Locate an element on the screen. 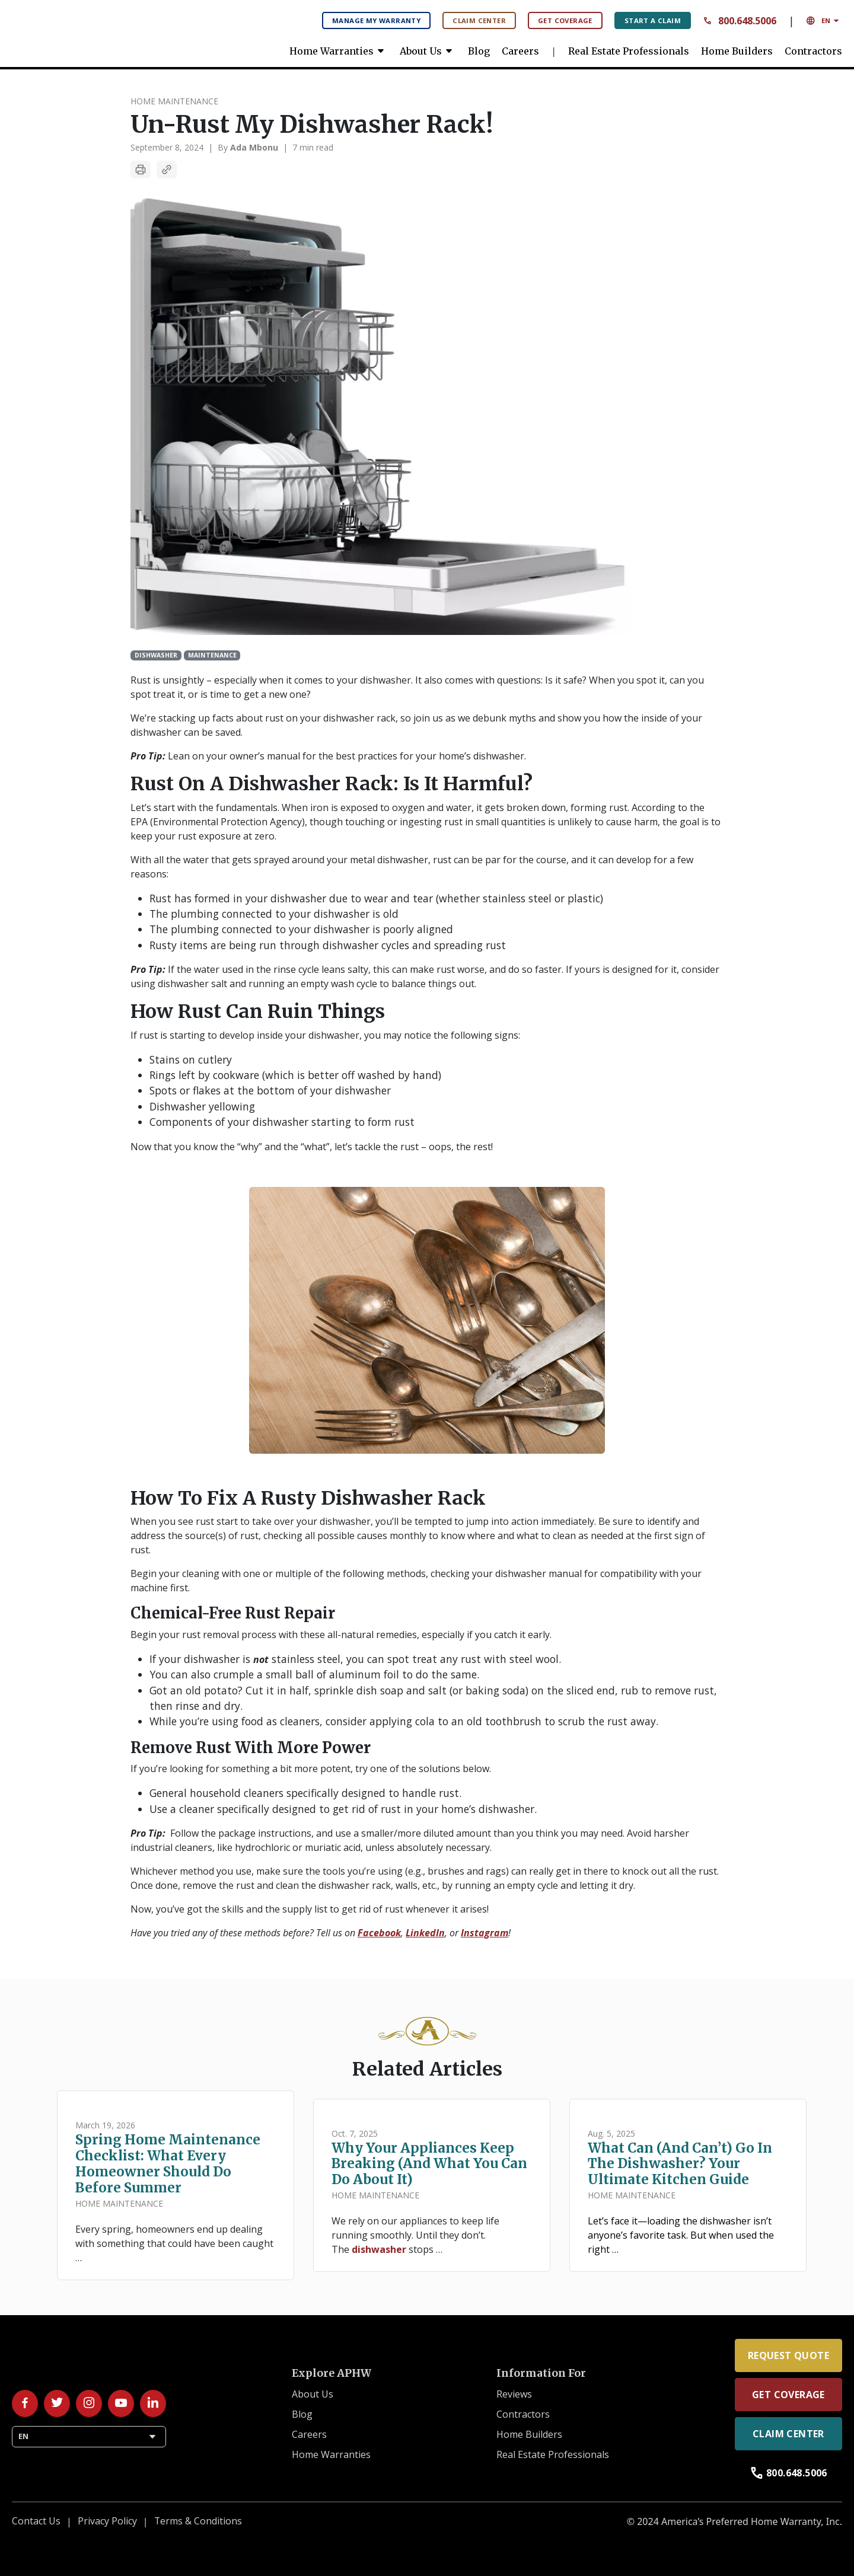  Real Estate Professionals [link] is located at coordinates (628, 51).